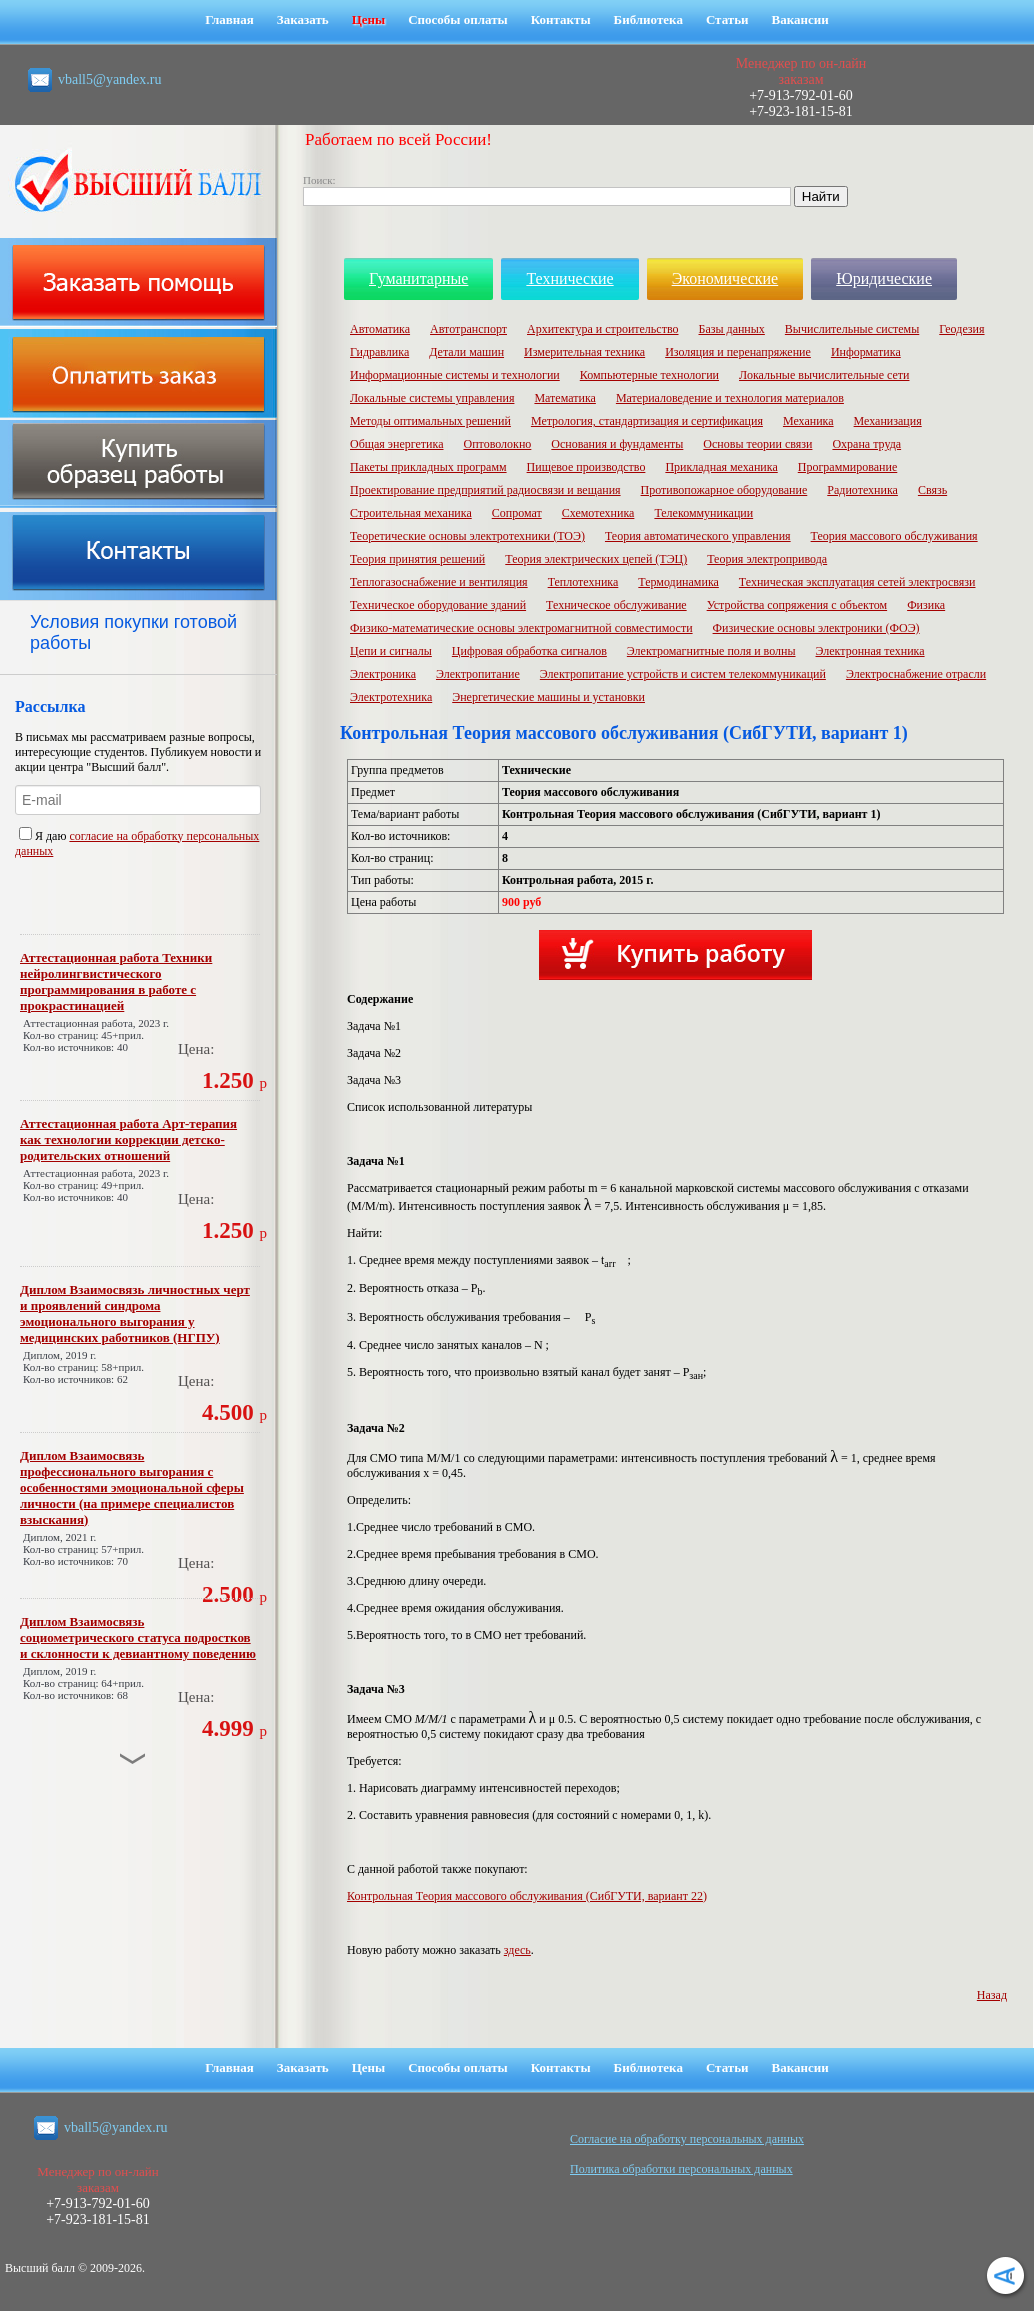 The height and width of the screenshot is (2311, 1034). Describe the element at coordinates (468, 329) in the screenshot. I see `Автотранспорт` at that location.